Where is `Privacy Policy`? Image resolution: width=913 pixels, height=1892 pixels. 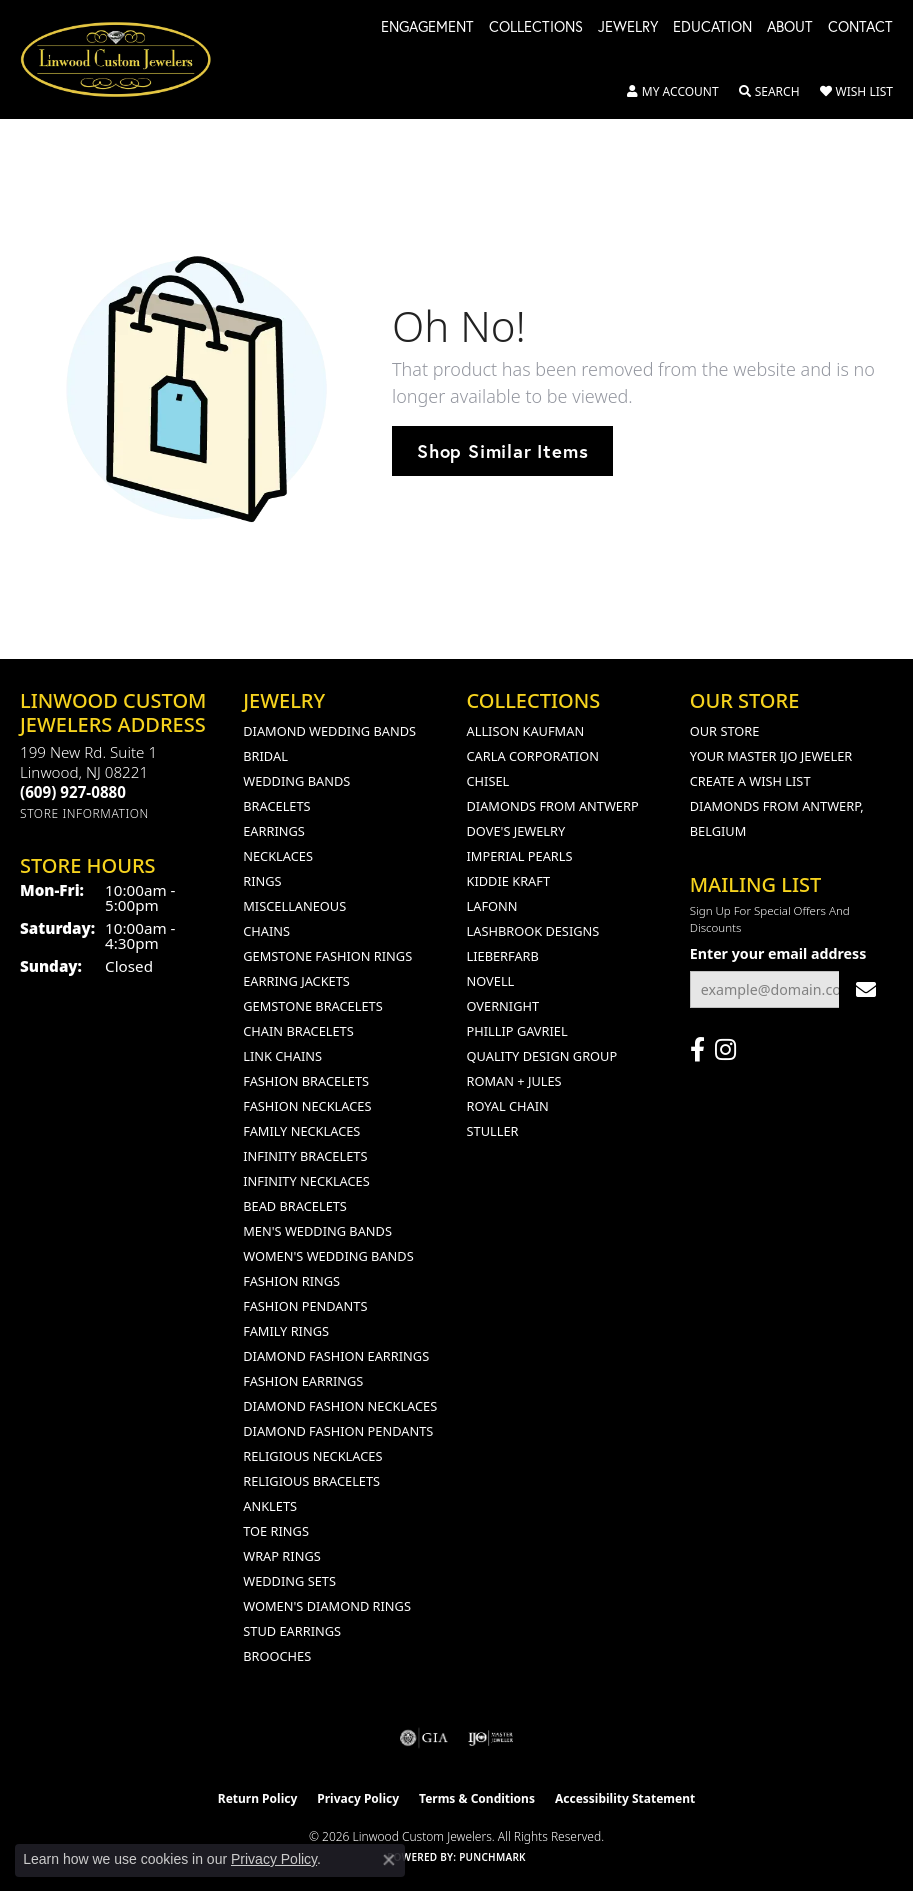 Privacy Policy is located at coordinates (358, 1798).